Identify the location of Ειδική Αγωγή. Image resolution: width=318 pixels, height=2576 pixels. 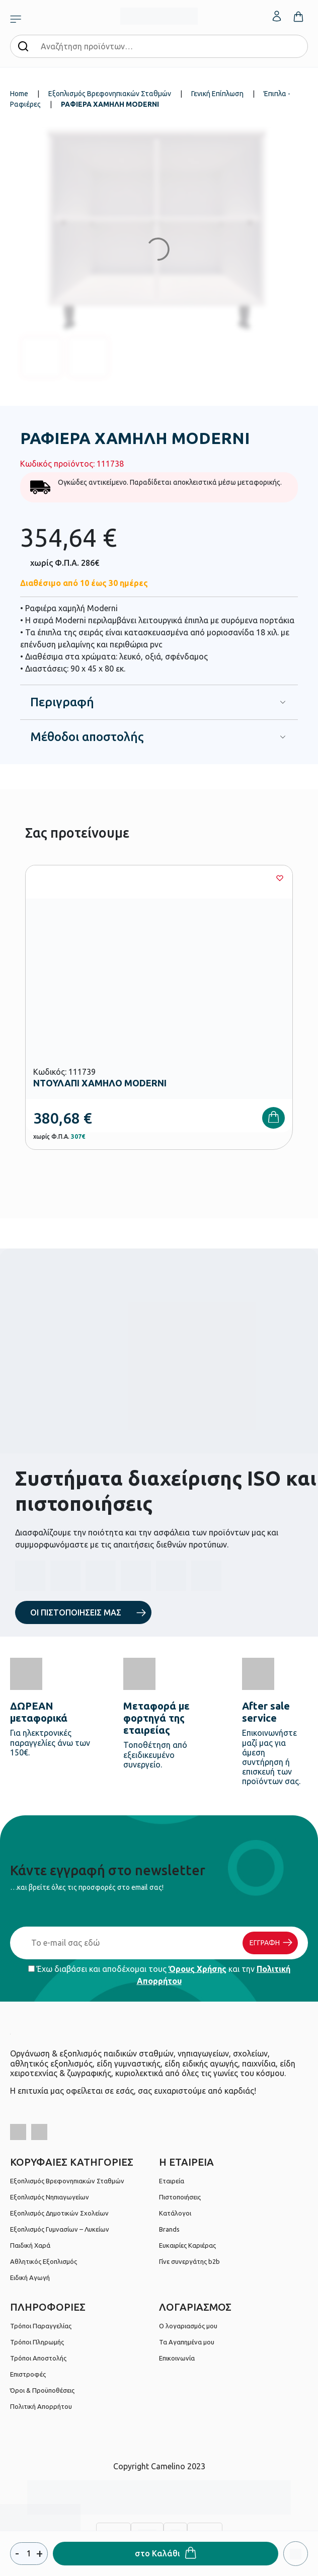
(30, 2277).